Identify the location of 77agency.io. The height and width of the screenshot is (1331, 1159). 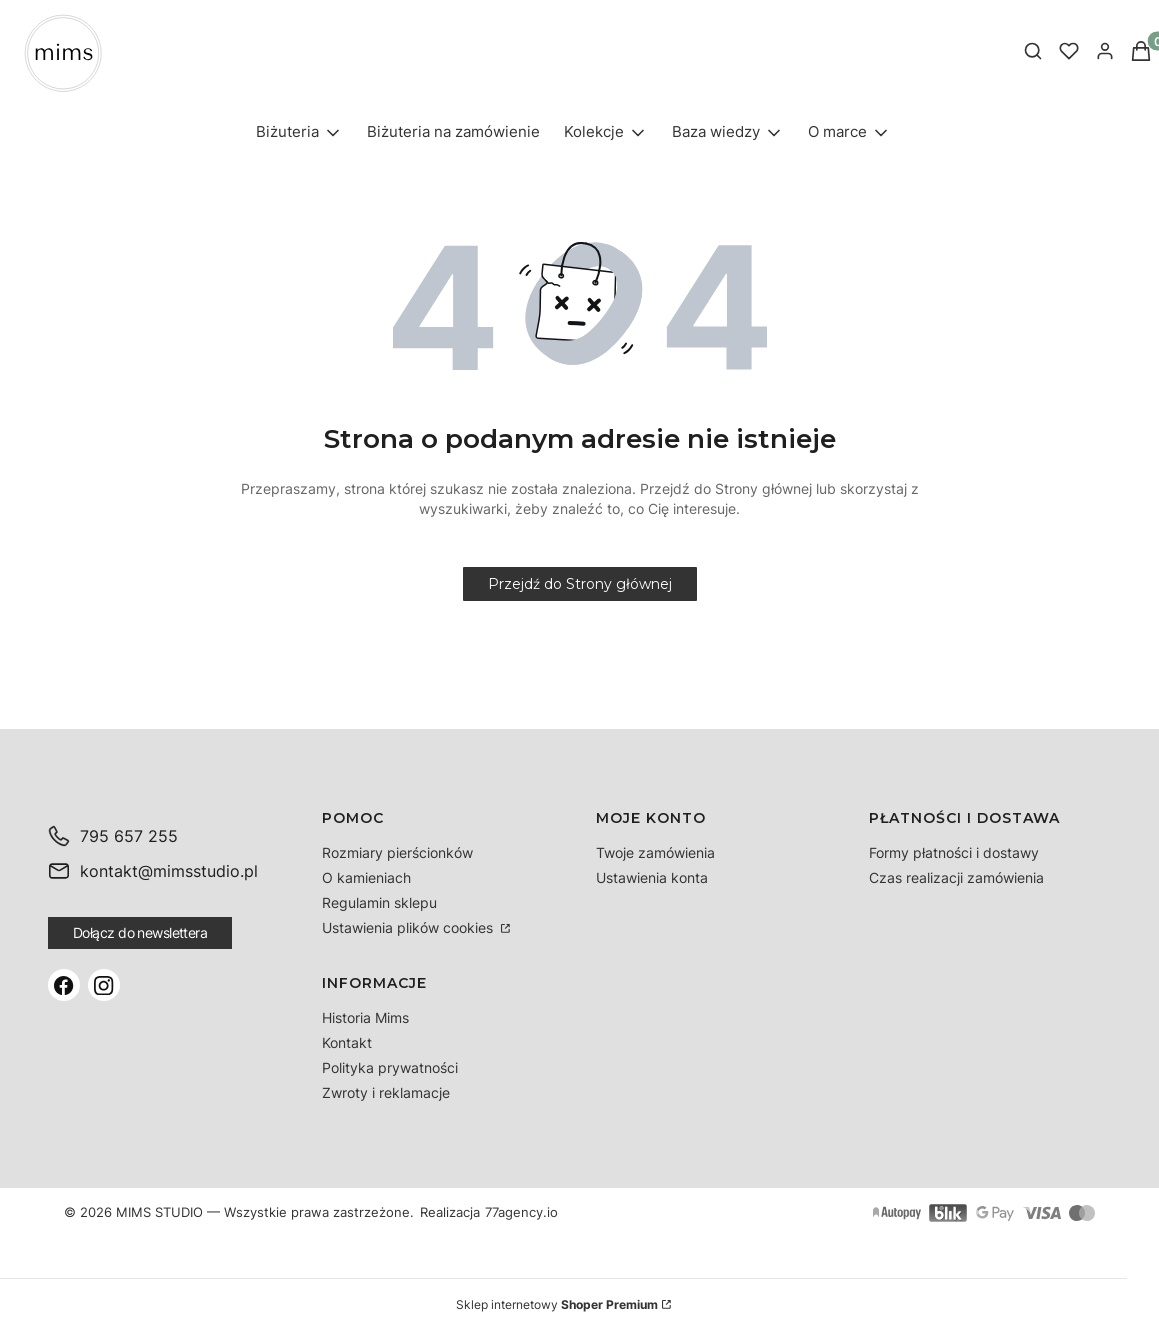
(521, 1213).